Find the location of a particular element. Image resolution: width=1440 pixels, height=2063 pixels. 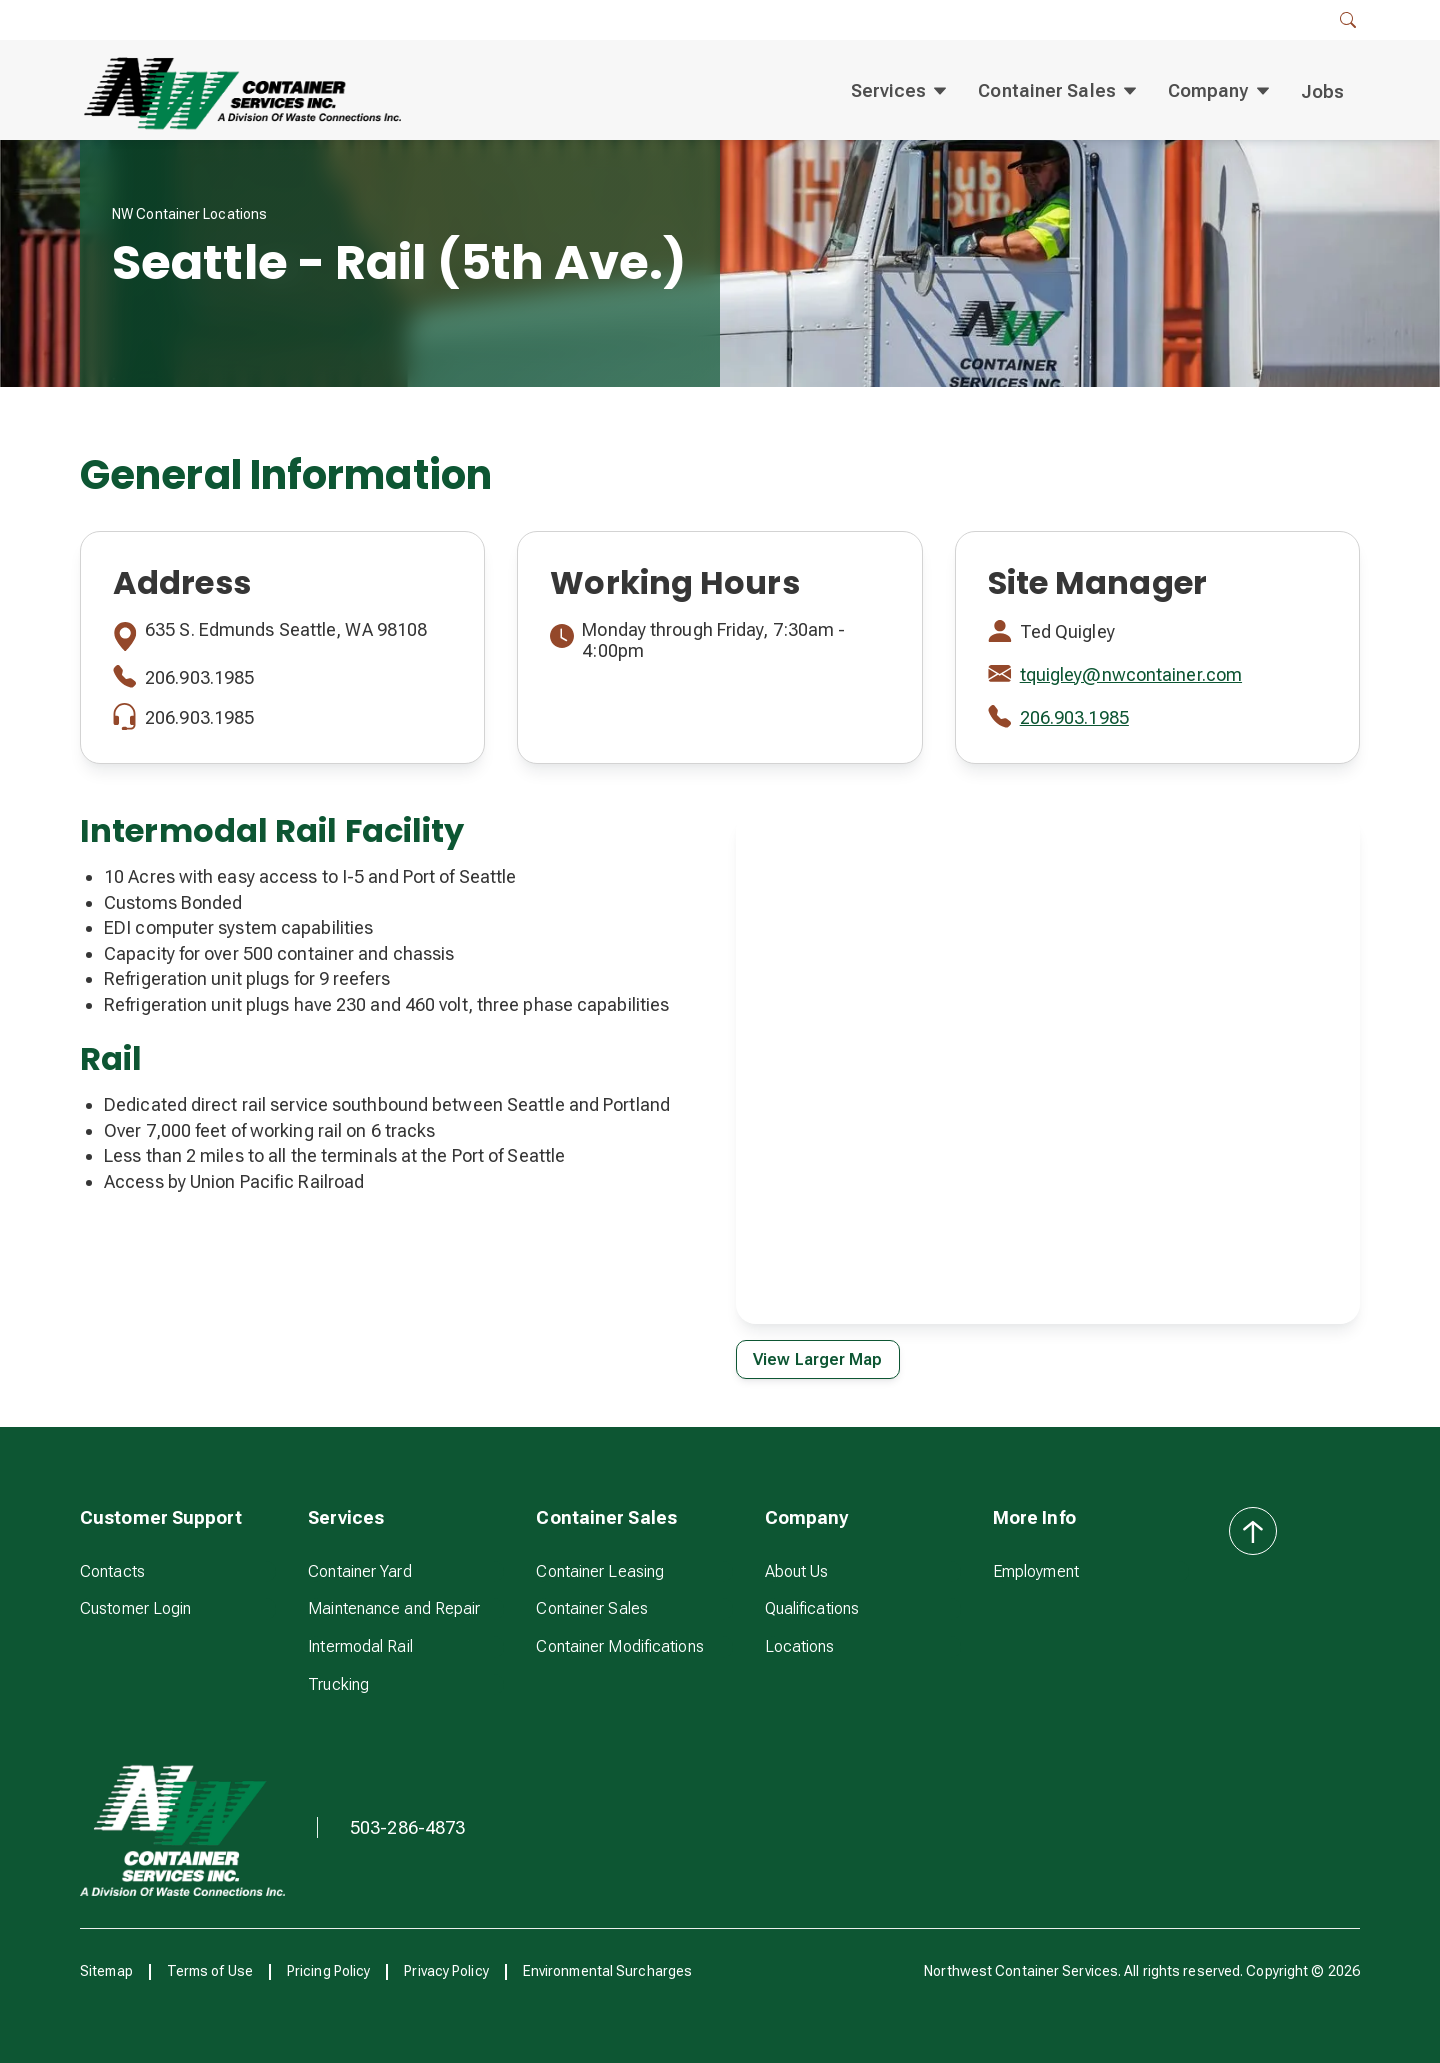

[button] is located at coordinates (1348, 20).